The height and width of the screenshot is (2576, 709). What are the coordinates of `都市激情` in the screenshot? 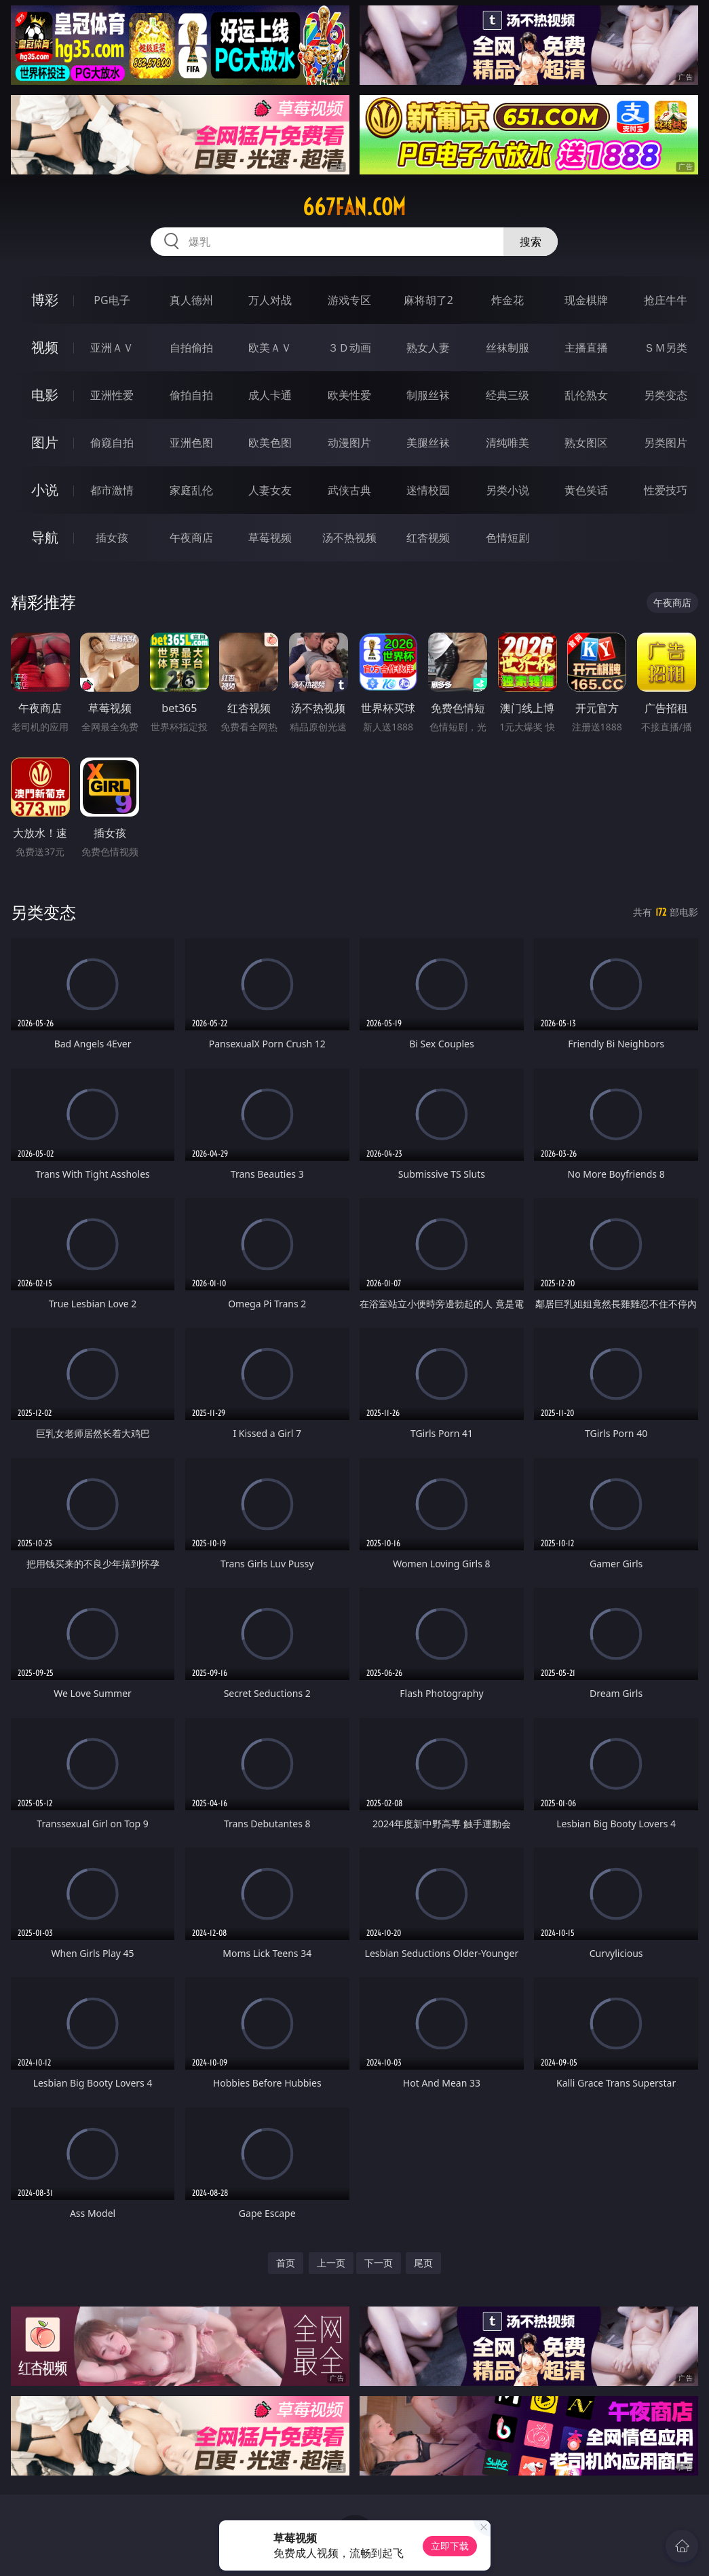 It's located at (112, 490).